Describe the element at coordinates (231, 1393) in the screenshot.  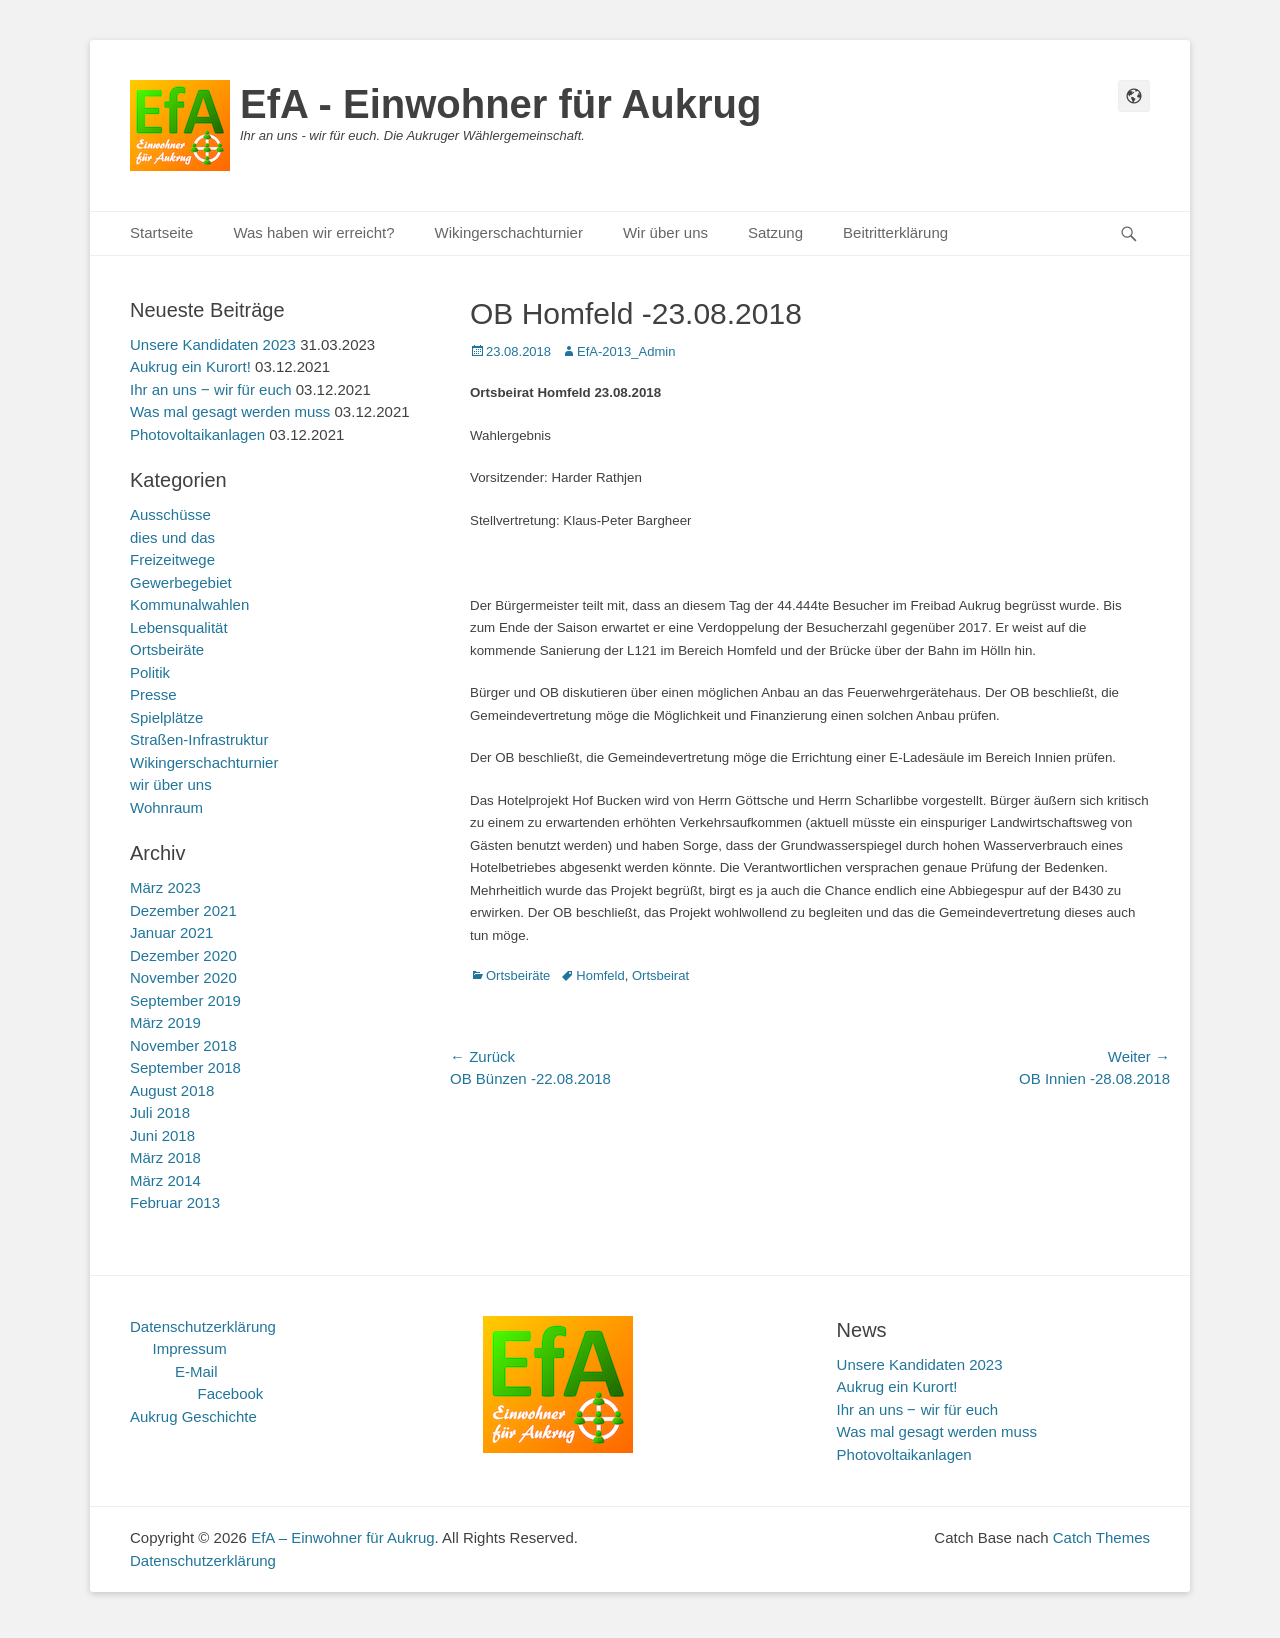
I see `Facebook` at that location.